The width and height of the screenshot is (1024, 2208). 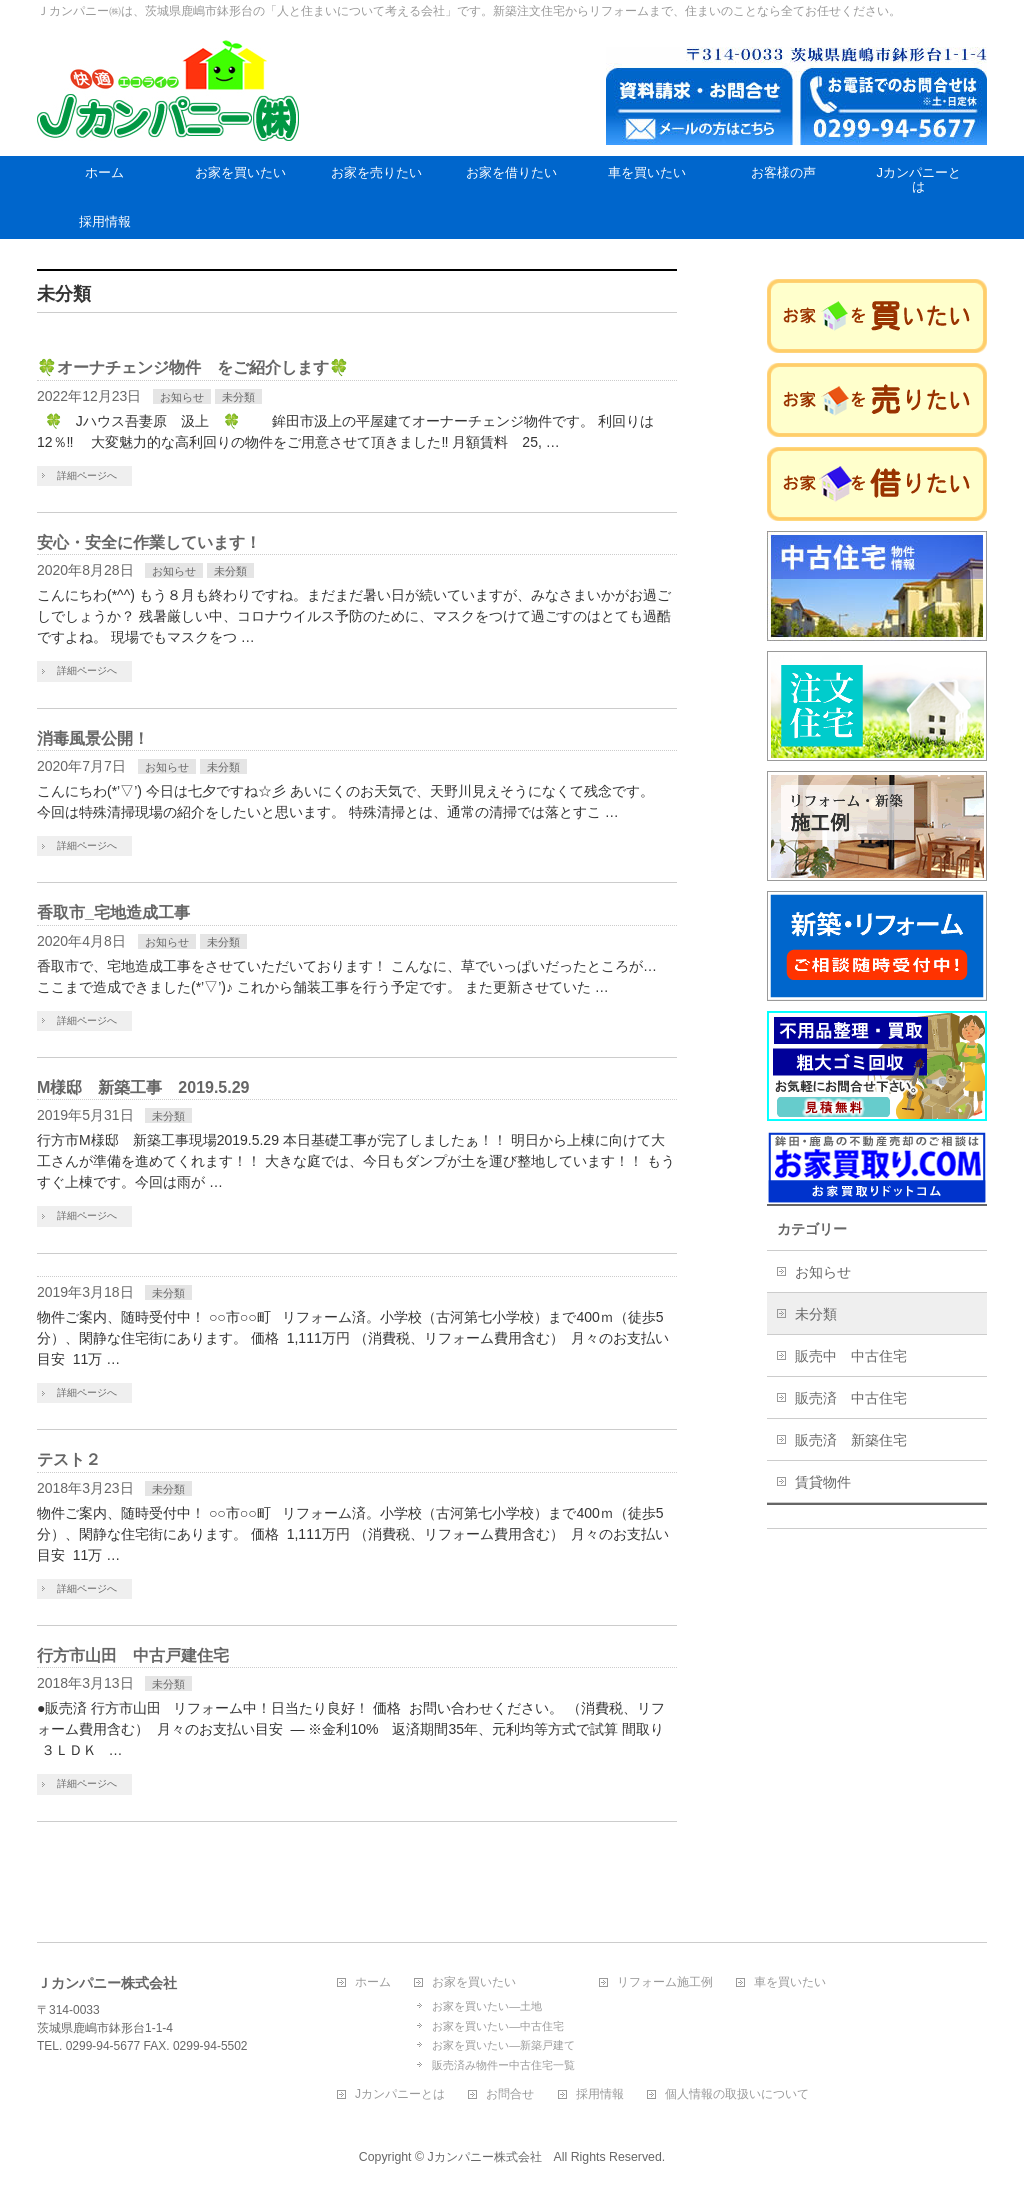 I want to click on Jカンパニーとは, so click(x=400, y=2094).